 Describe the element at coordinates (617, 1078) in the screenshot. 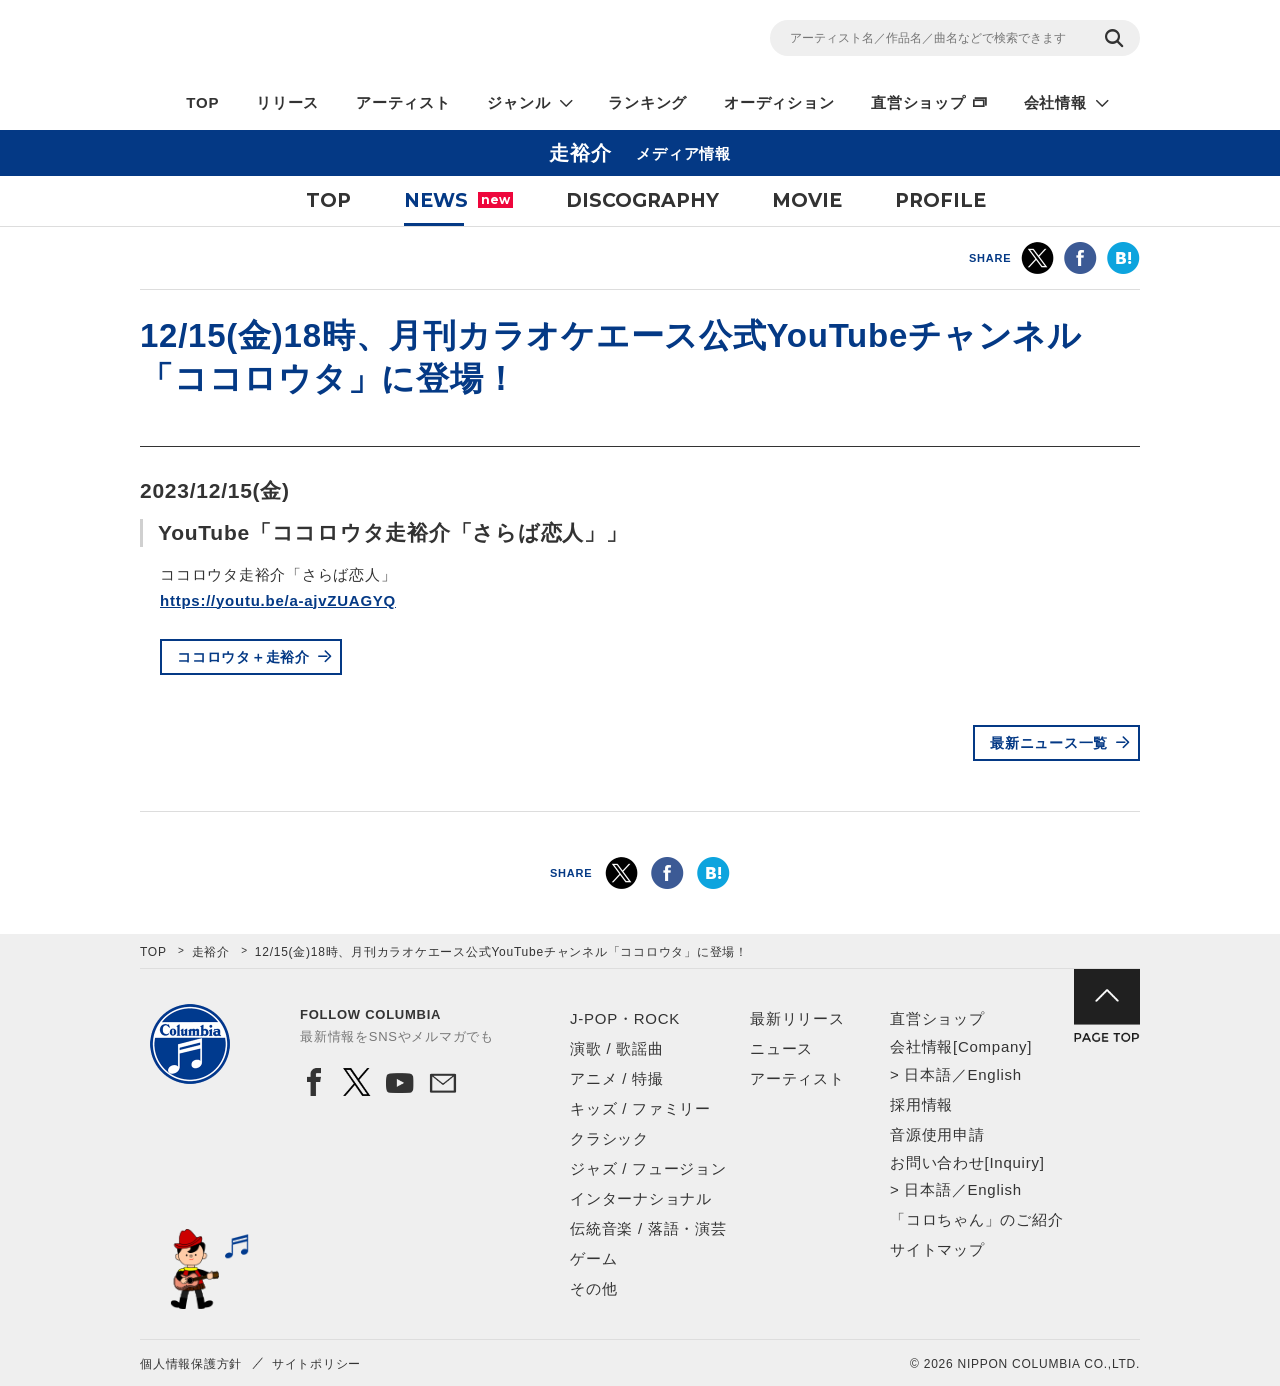

I see `アニメ / 特撮` at that location.